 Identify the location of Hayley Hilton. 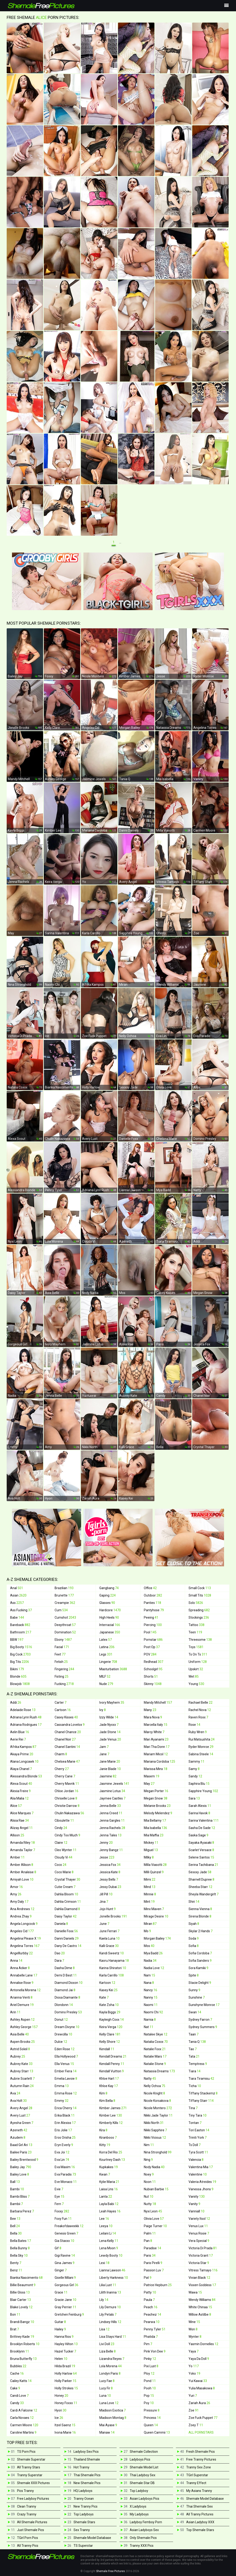
(66, 2344).